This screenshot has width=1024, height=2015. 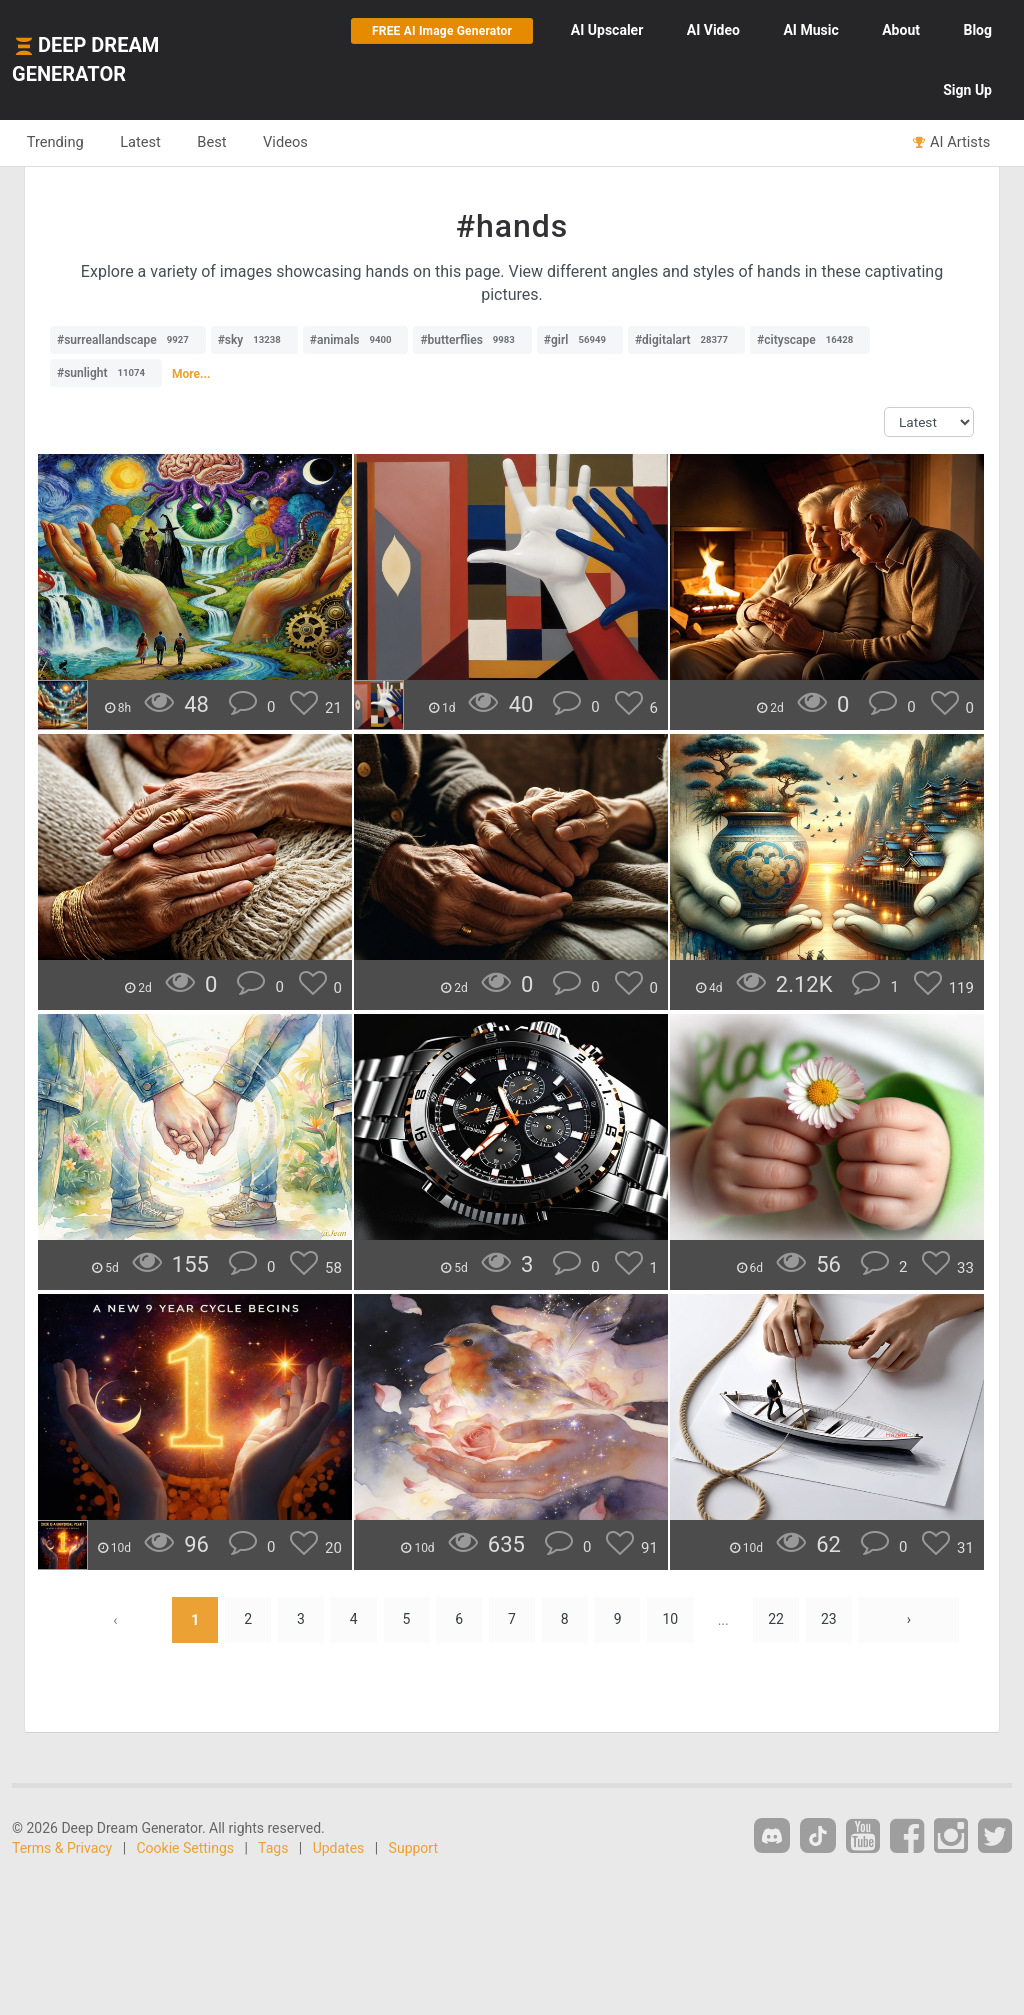 I want to click on Videos, so click(x=287, y=142).